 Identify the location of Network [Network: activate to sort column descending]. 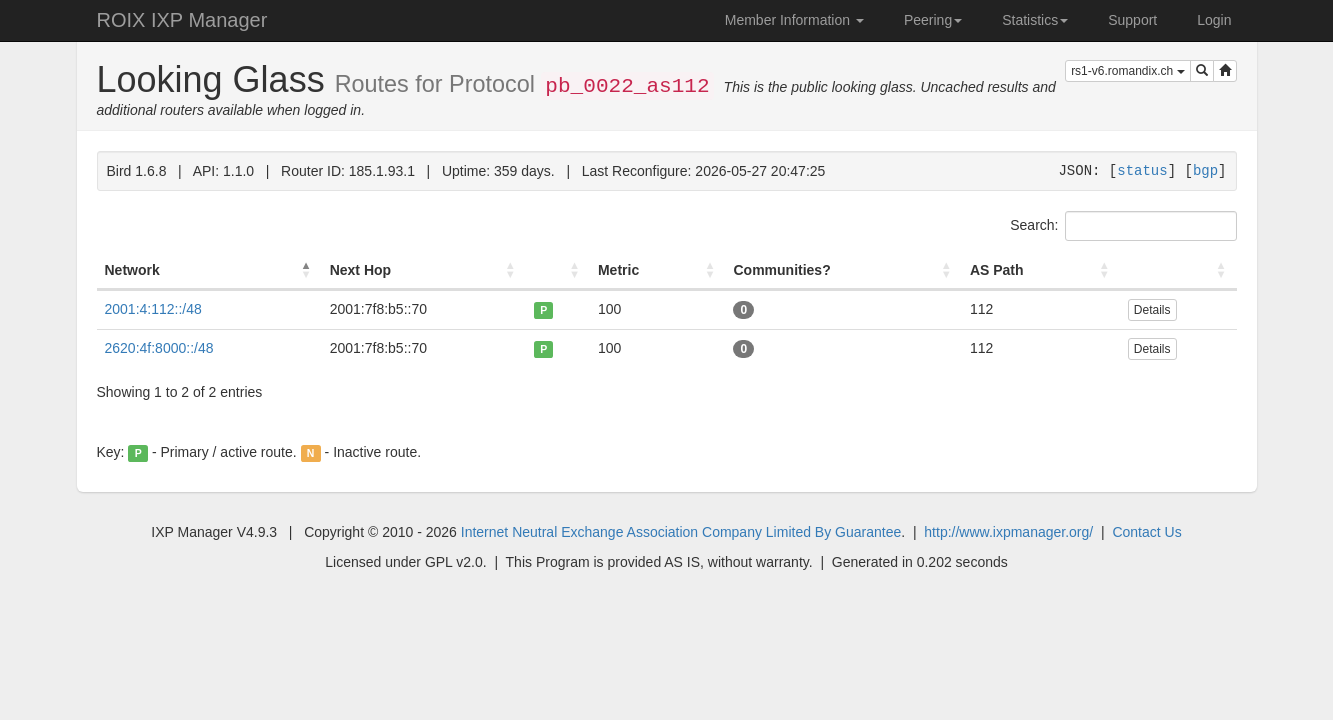
(132, 270).